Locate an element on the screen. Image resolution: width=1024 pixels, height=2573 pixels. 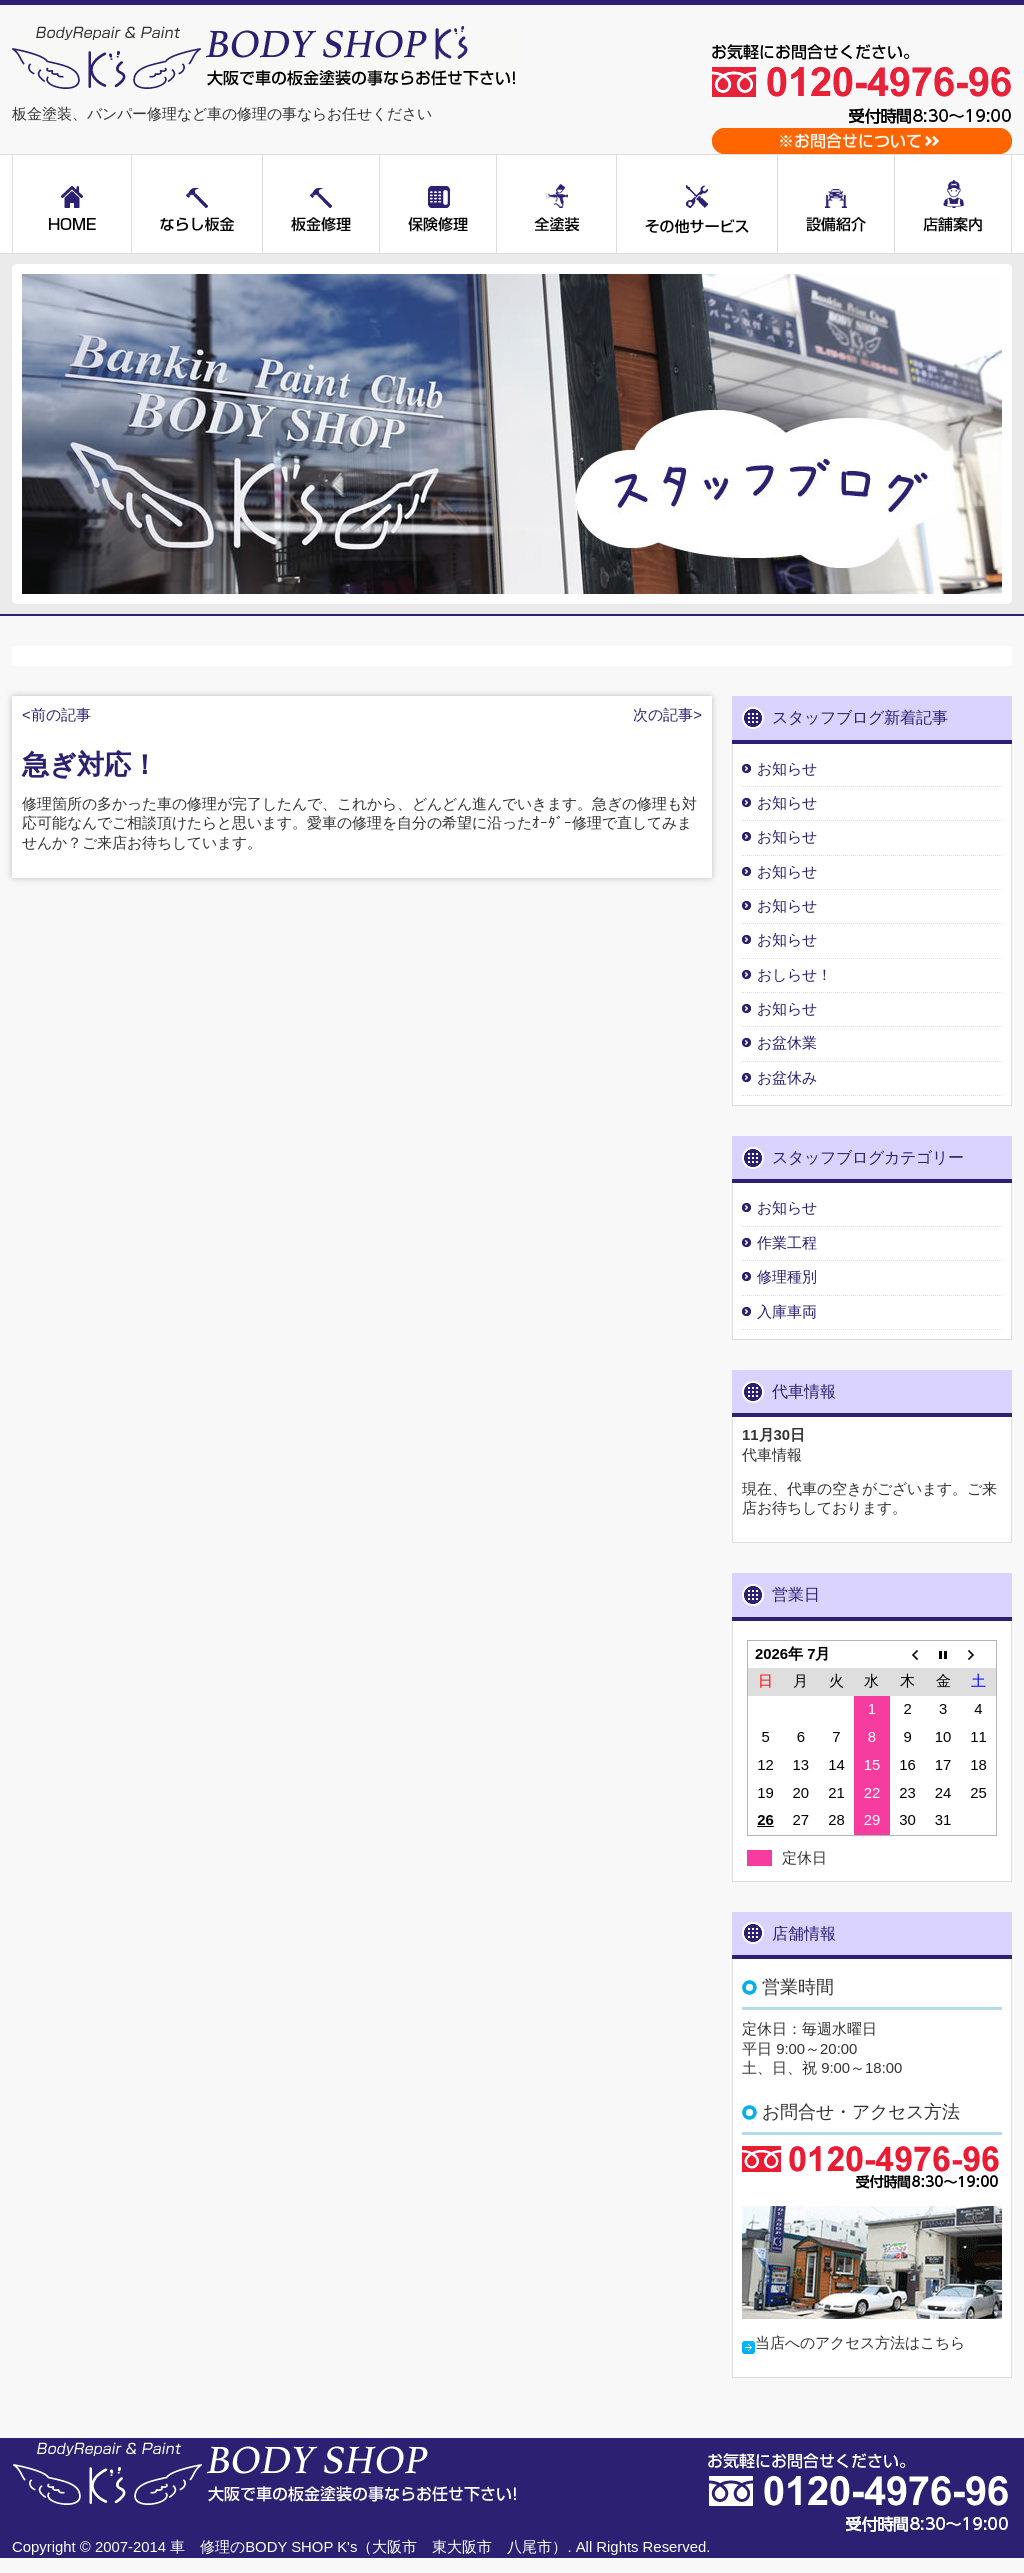
<前の記事 is located at coordinates (56, 715).